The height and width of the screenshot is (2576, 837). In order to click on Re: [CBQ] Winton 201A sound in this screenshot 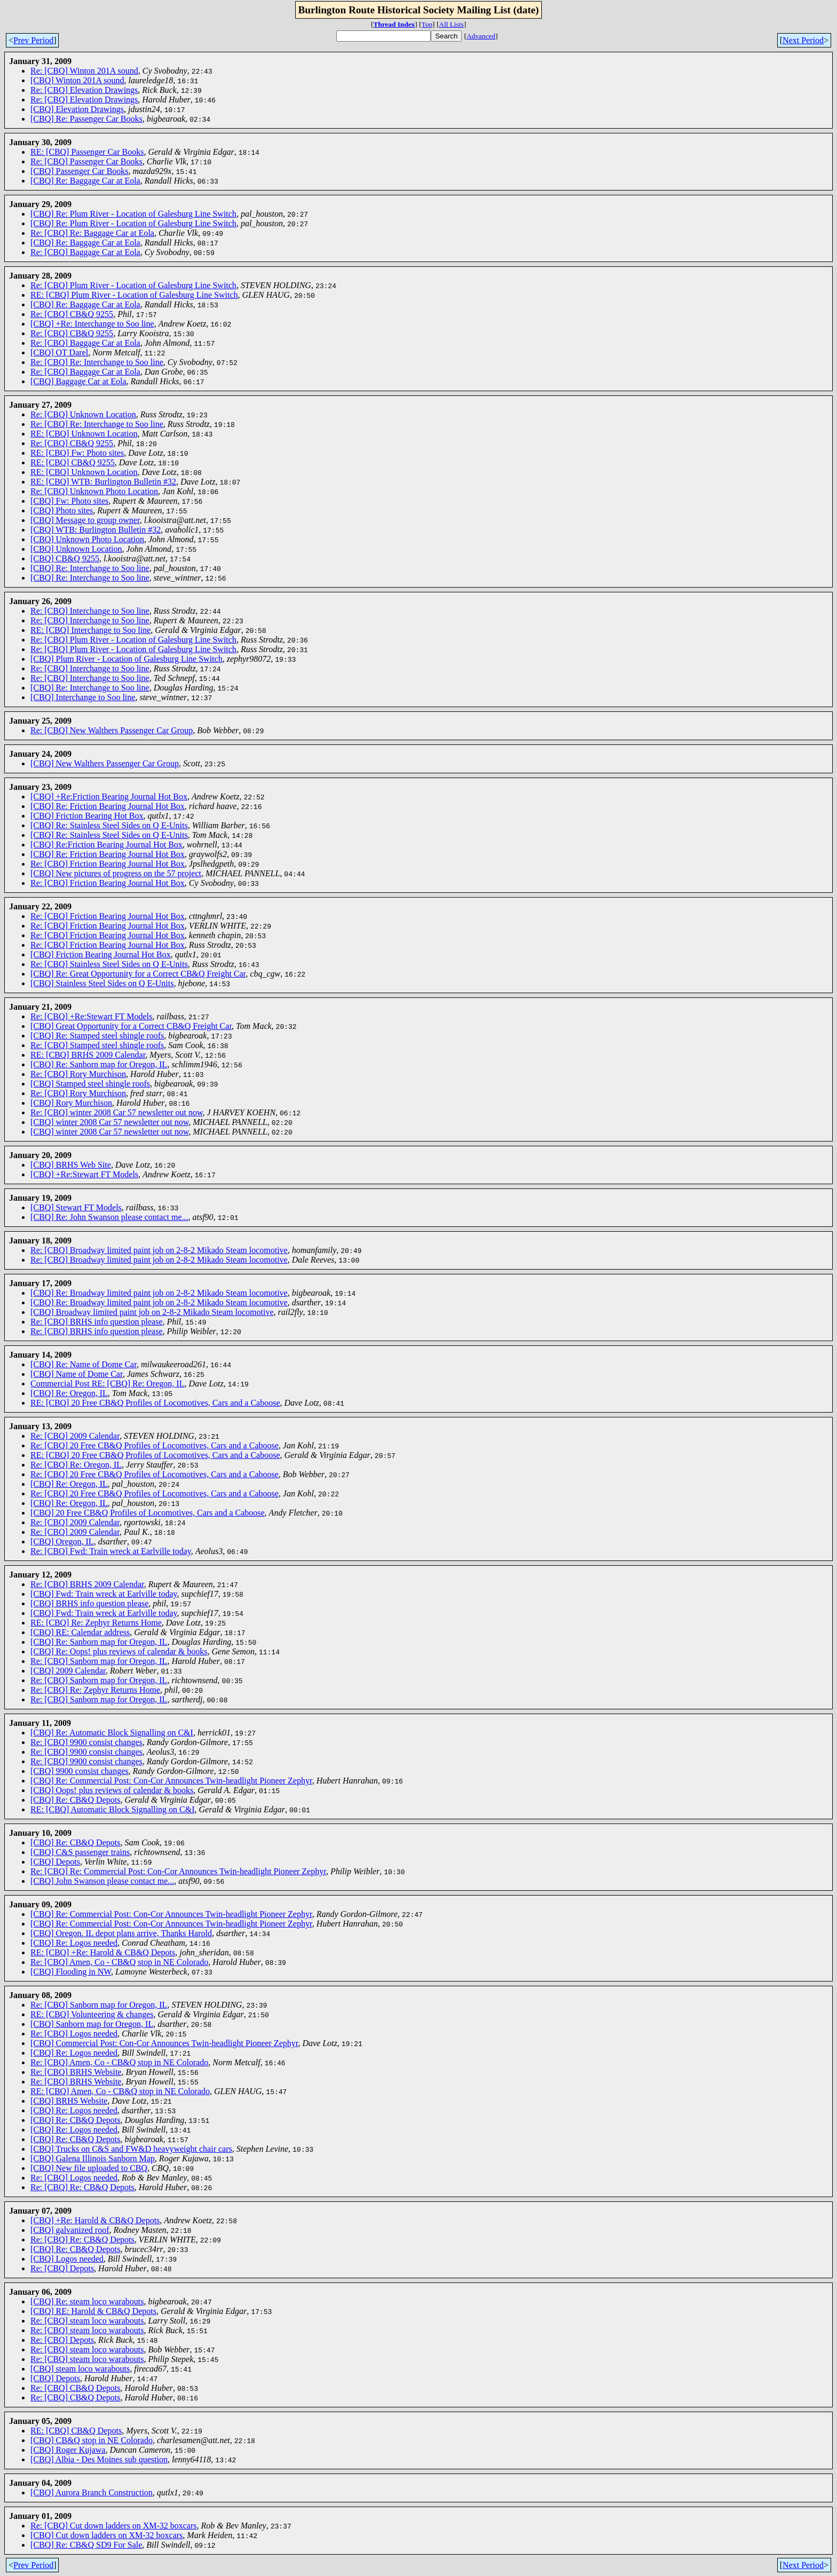, I will do `click(84, 70)`.